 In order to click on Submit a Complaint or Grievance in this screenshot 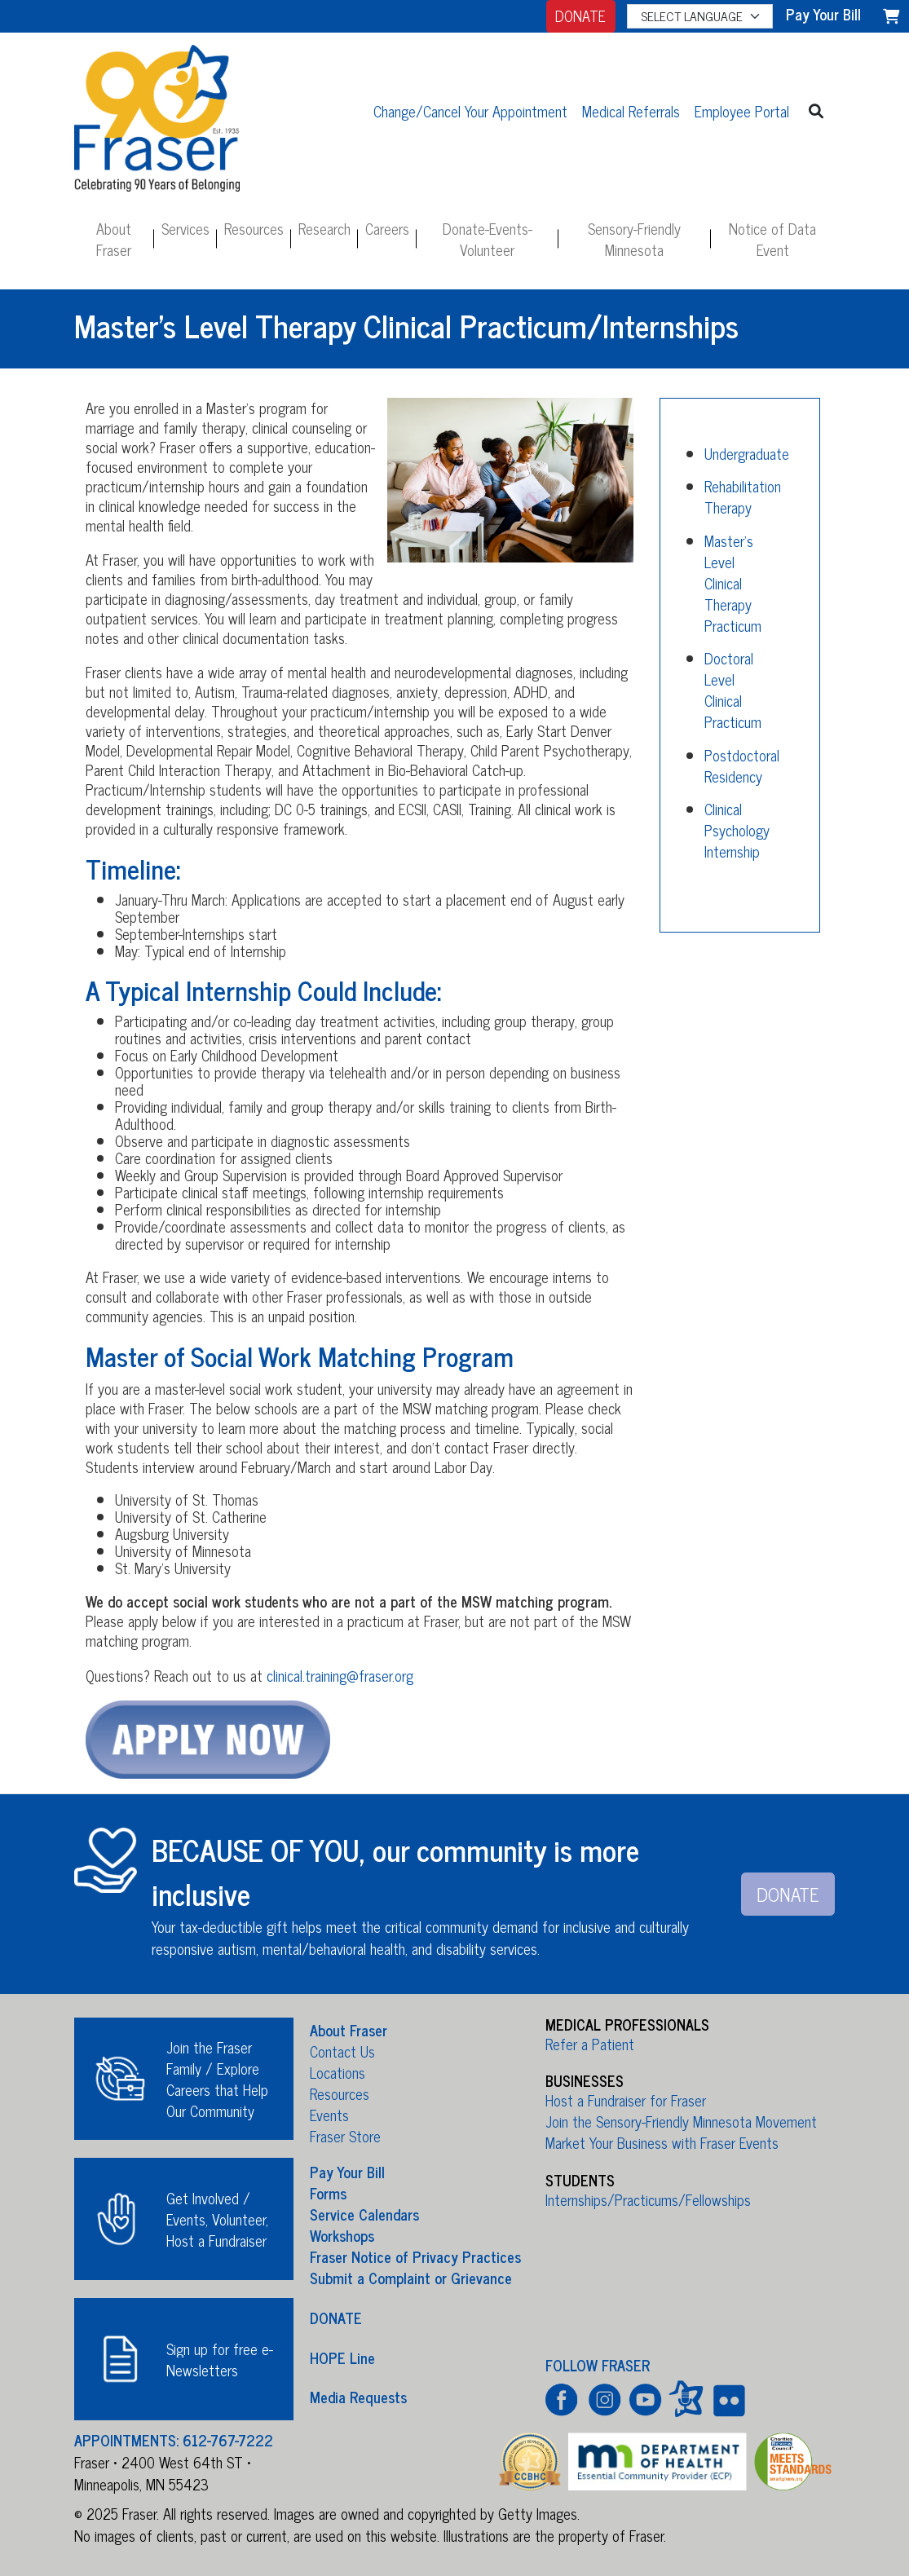, I will do `click(411, 2277)`.